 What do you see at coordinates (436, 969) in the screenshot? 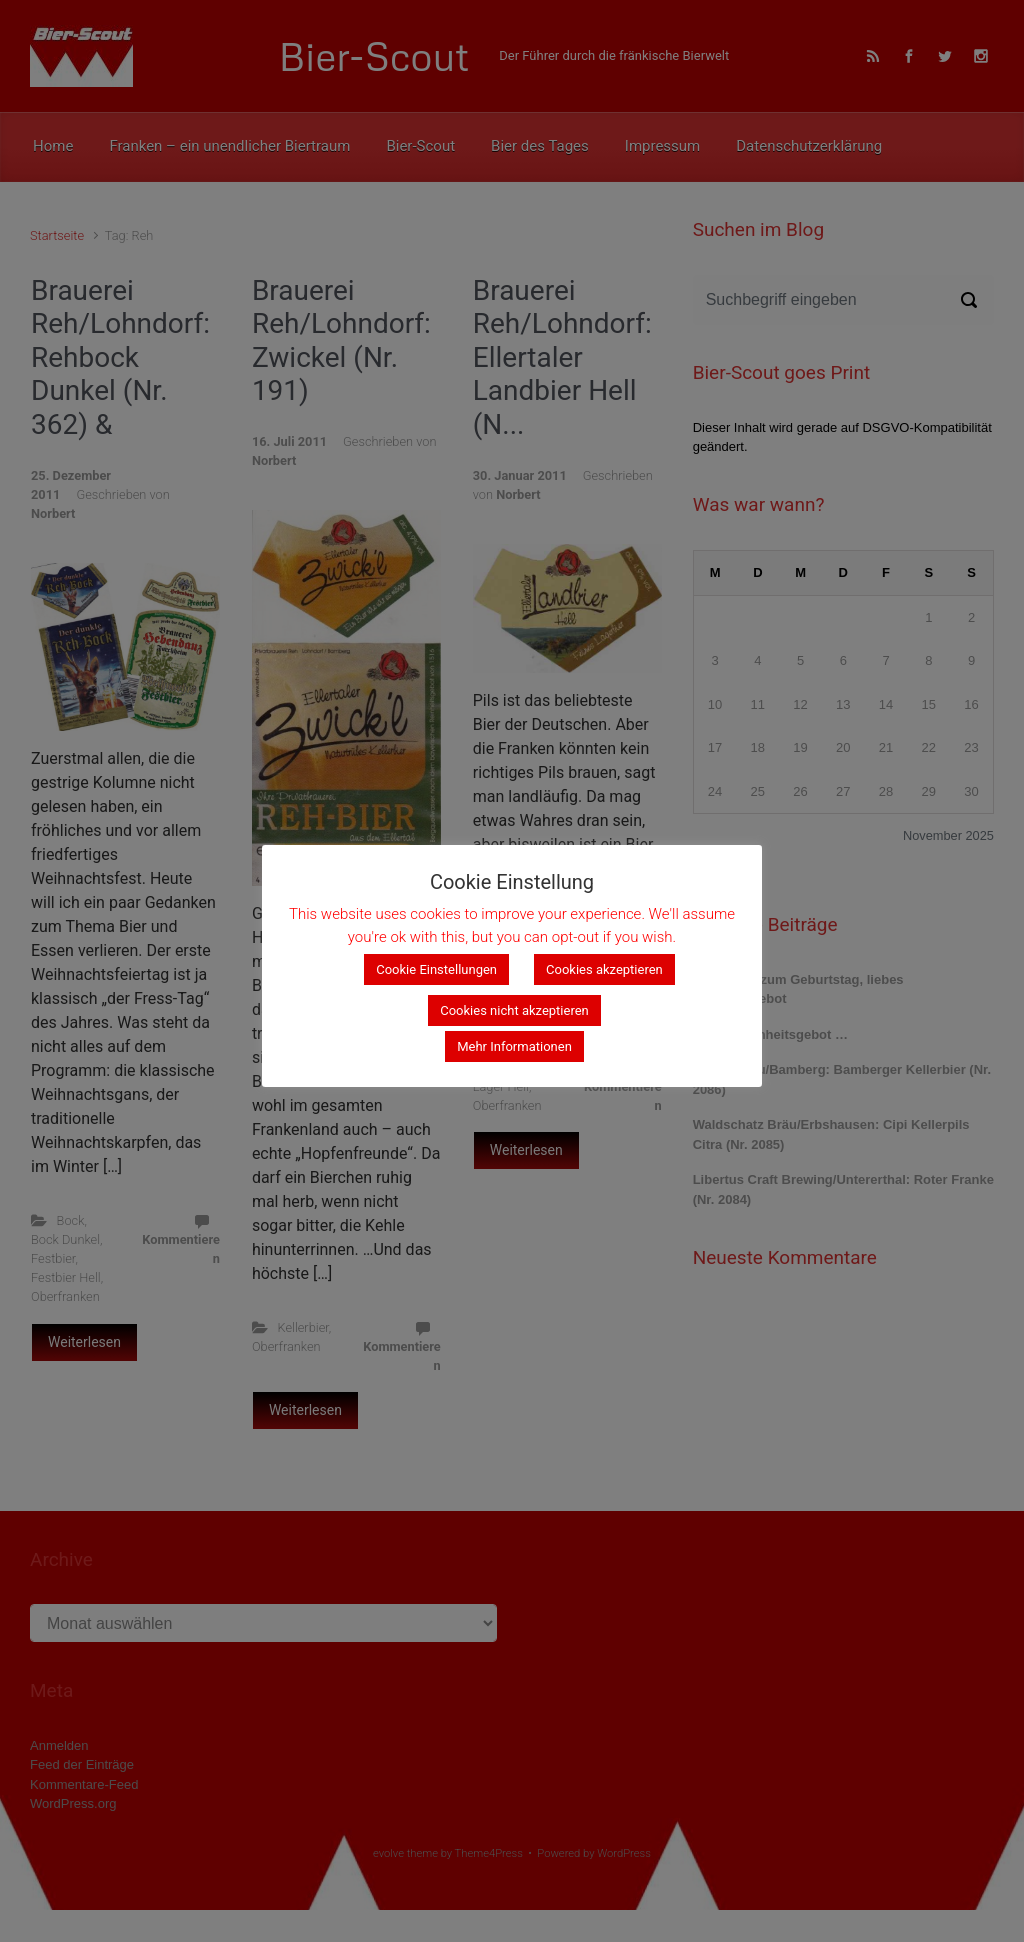
I see `Cookie Einstellungen [button]` at bounding box center [436, 969].